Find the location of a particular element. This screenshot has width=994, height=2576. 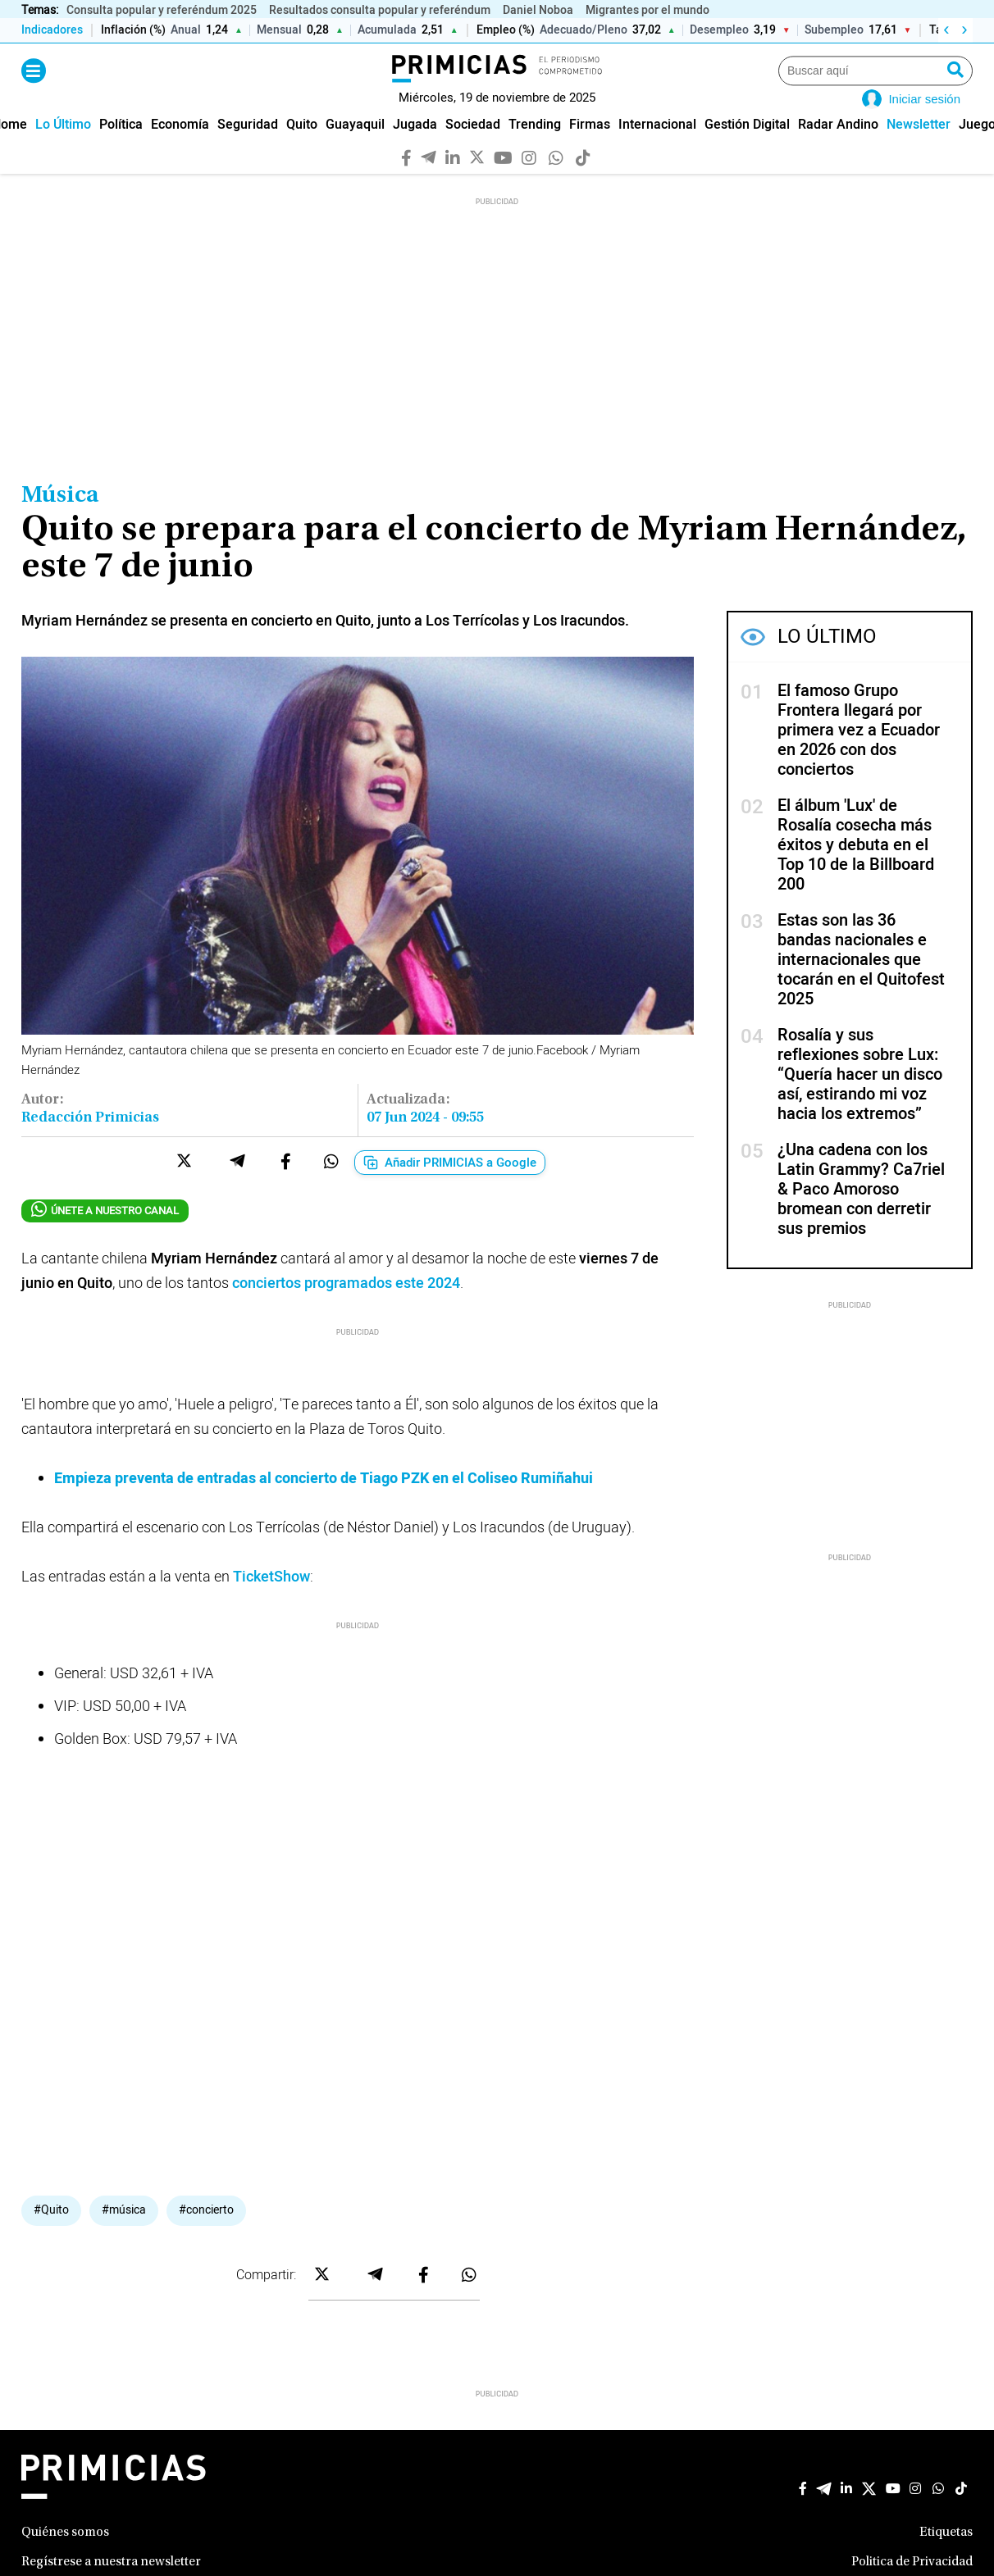

#Quito is located at coordinates (51, 2232).